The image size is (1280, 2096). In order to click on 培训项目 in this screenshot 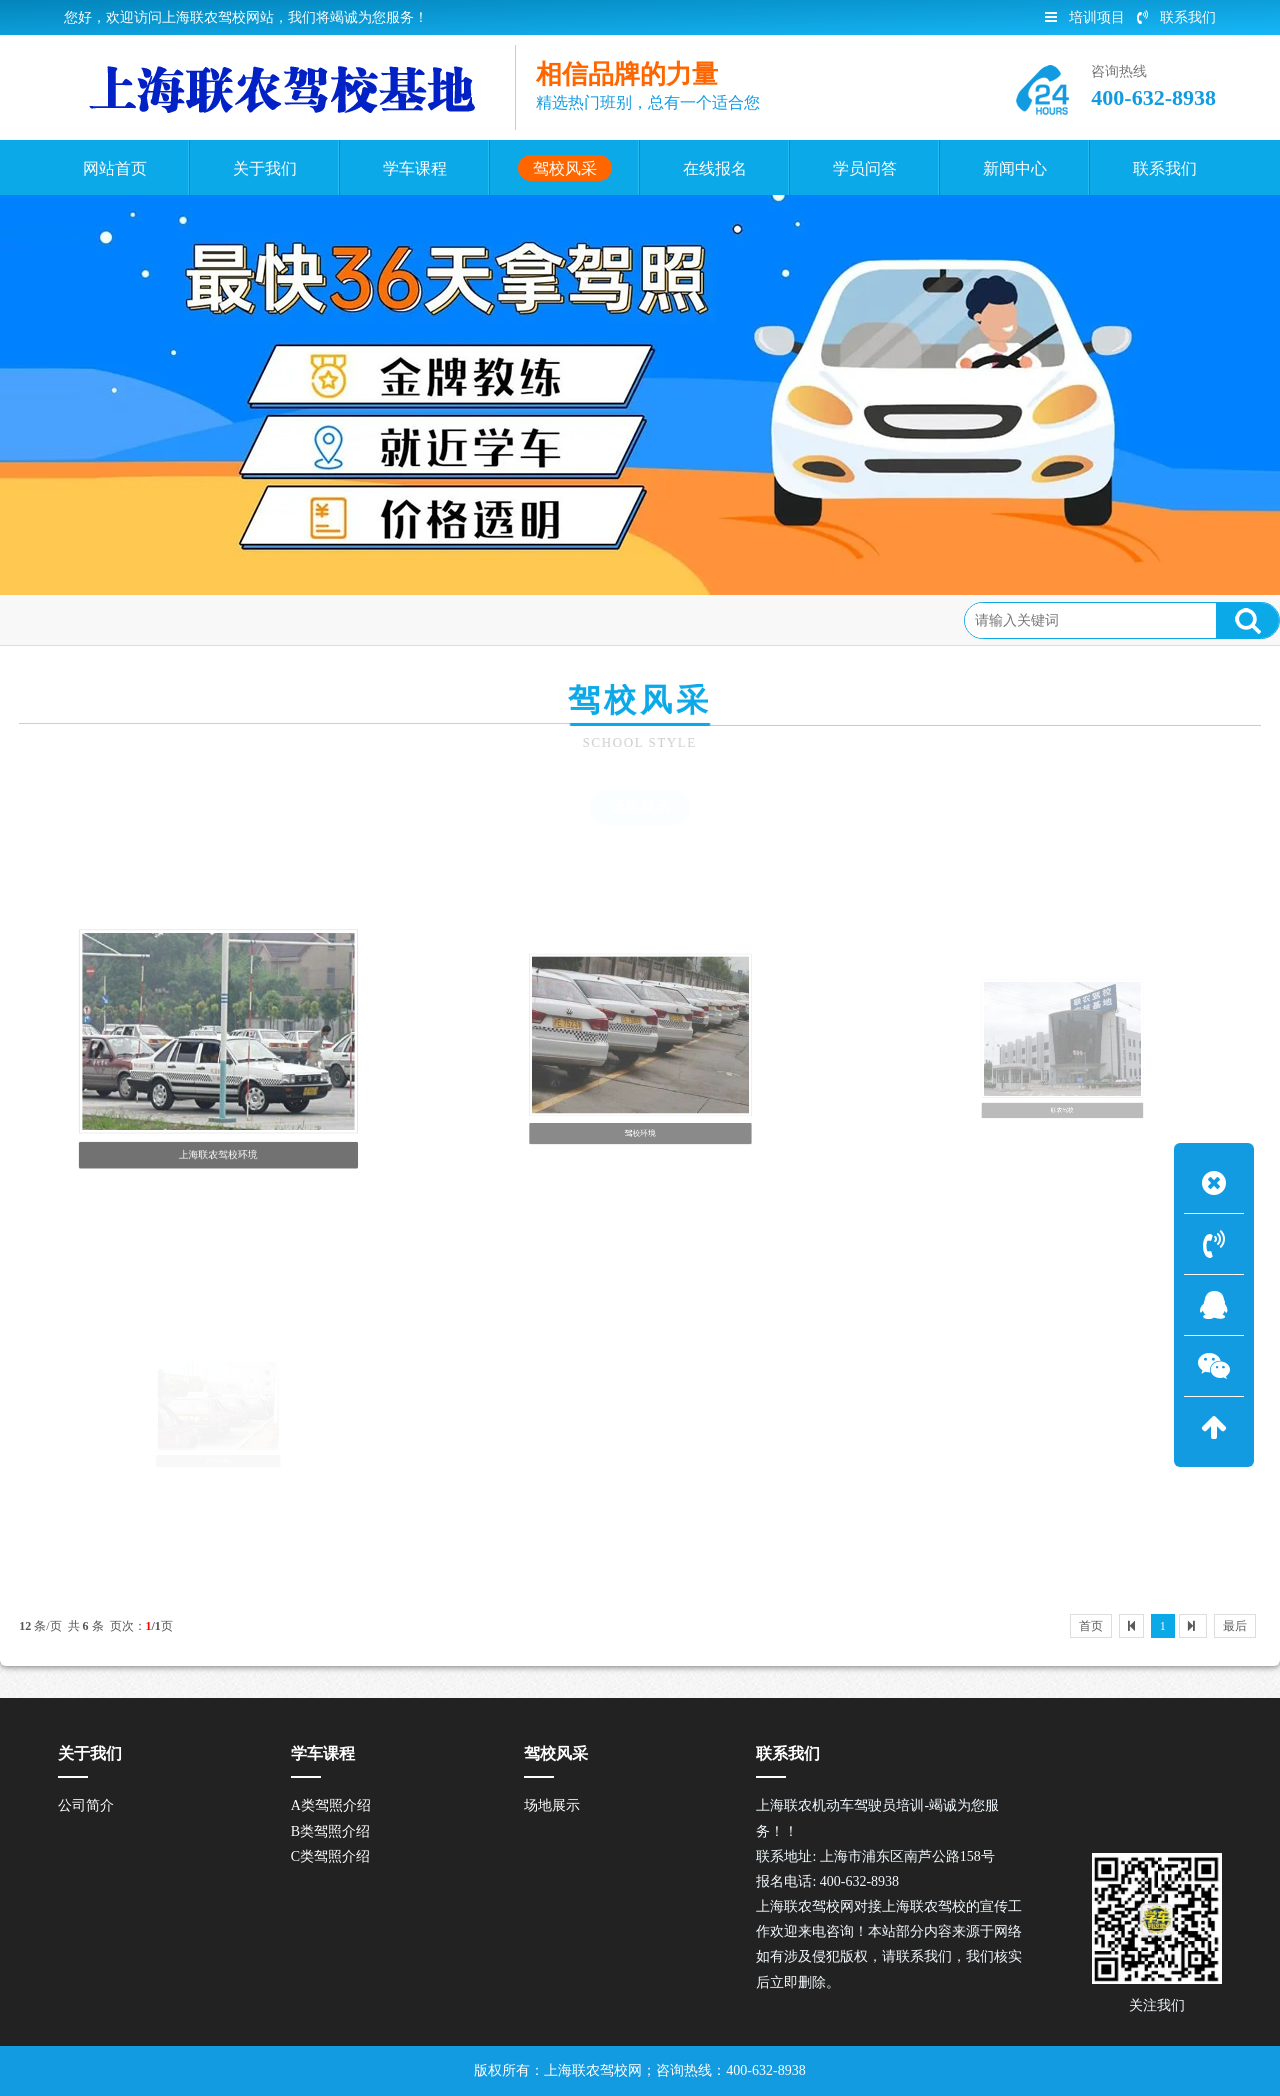, I will do `click(1085, 17)`.